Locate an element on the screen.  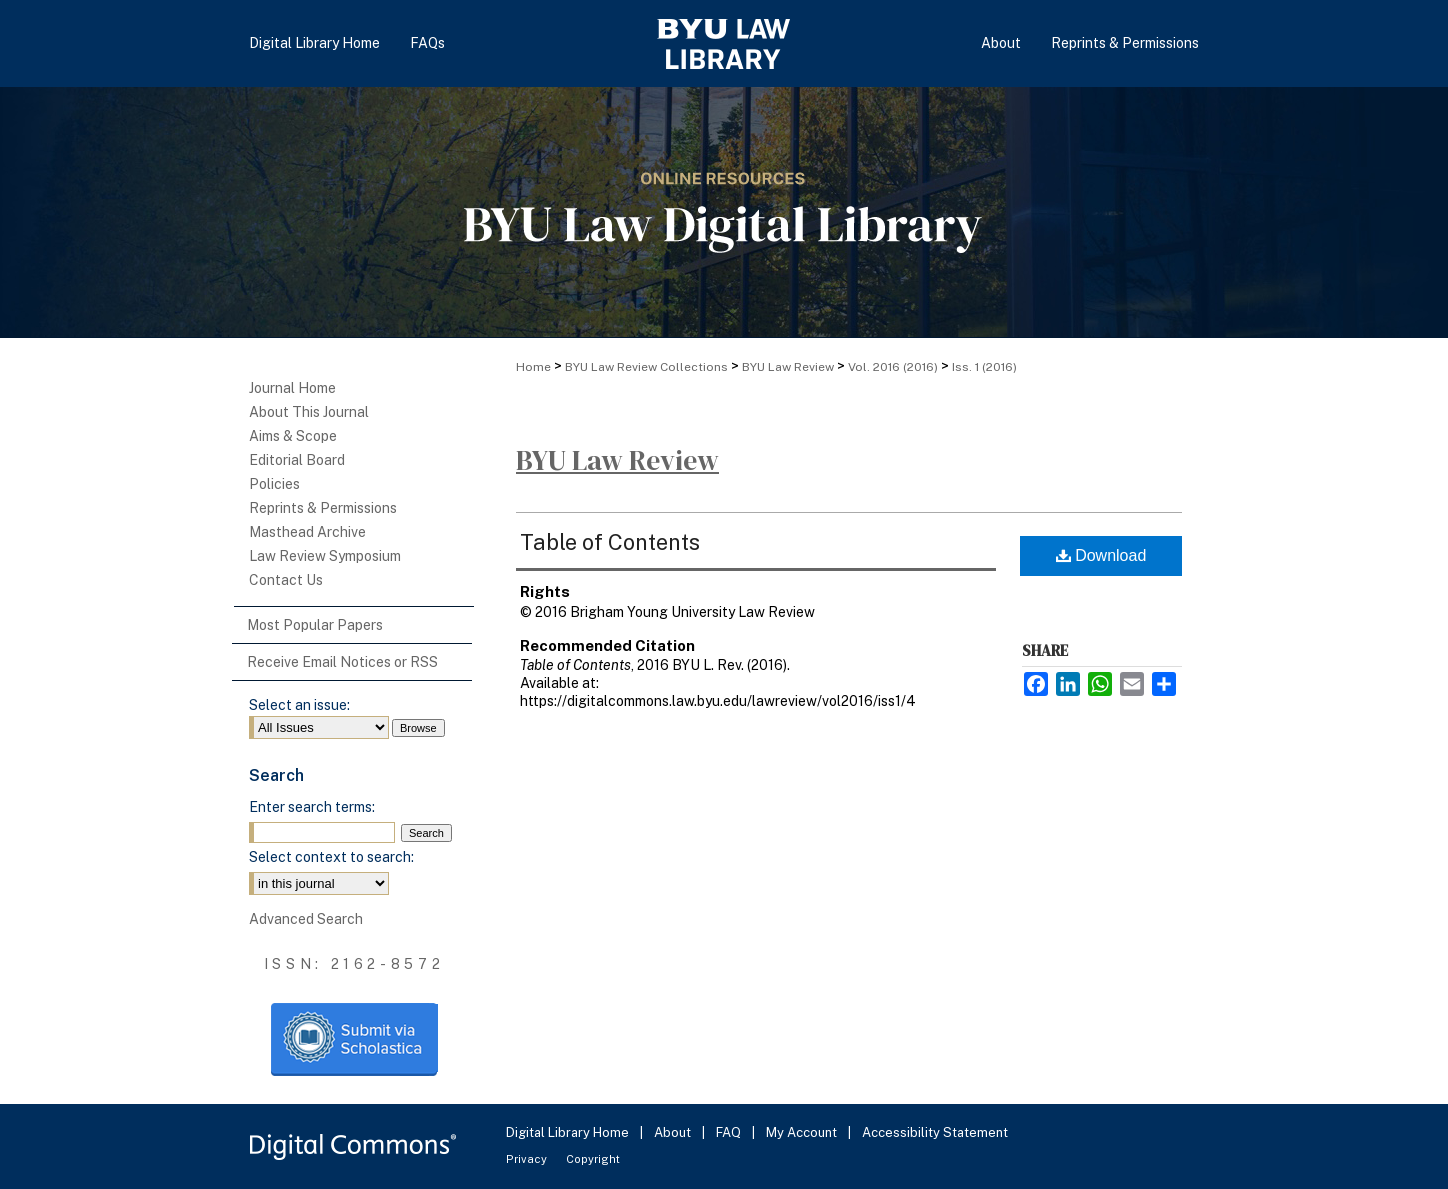
Reprints & Permissions is located at coordinates (323, 508).